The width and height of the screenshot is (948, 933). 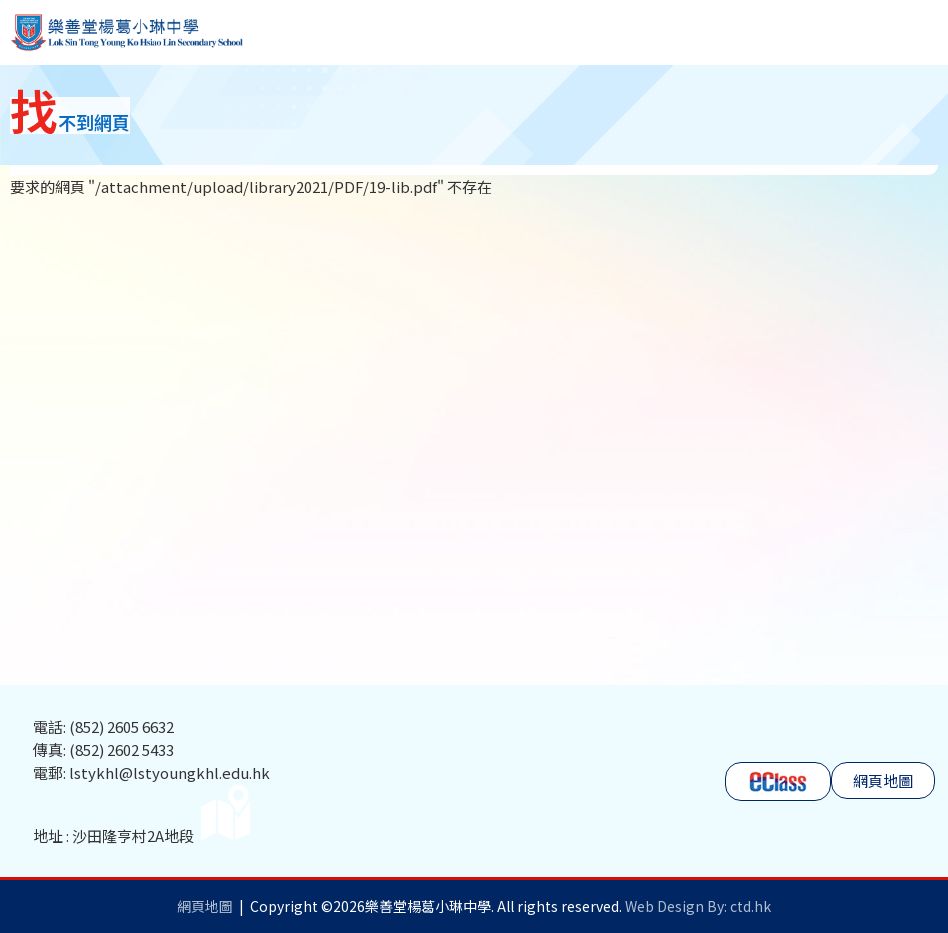 What do you see at coordinates (698, 906) in the screenshot?
I see `Web Design By: ctd.hk` at bounding box center [698, 906].